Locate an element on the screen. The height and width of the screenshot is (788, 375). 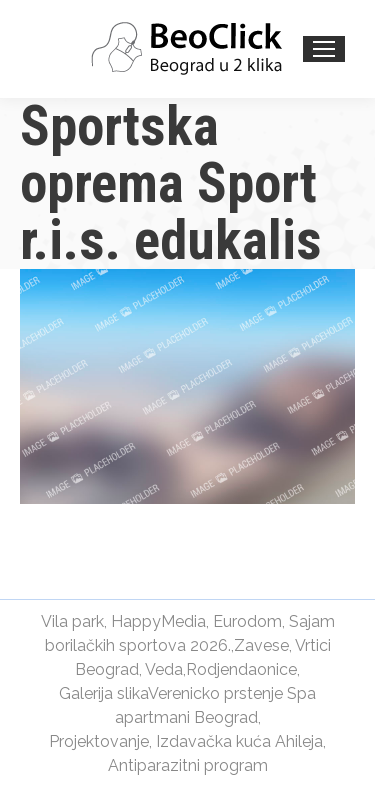
Zavese is located at coordinates (261, 645).